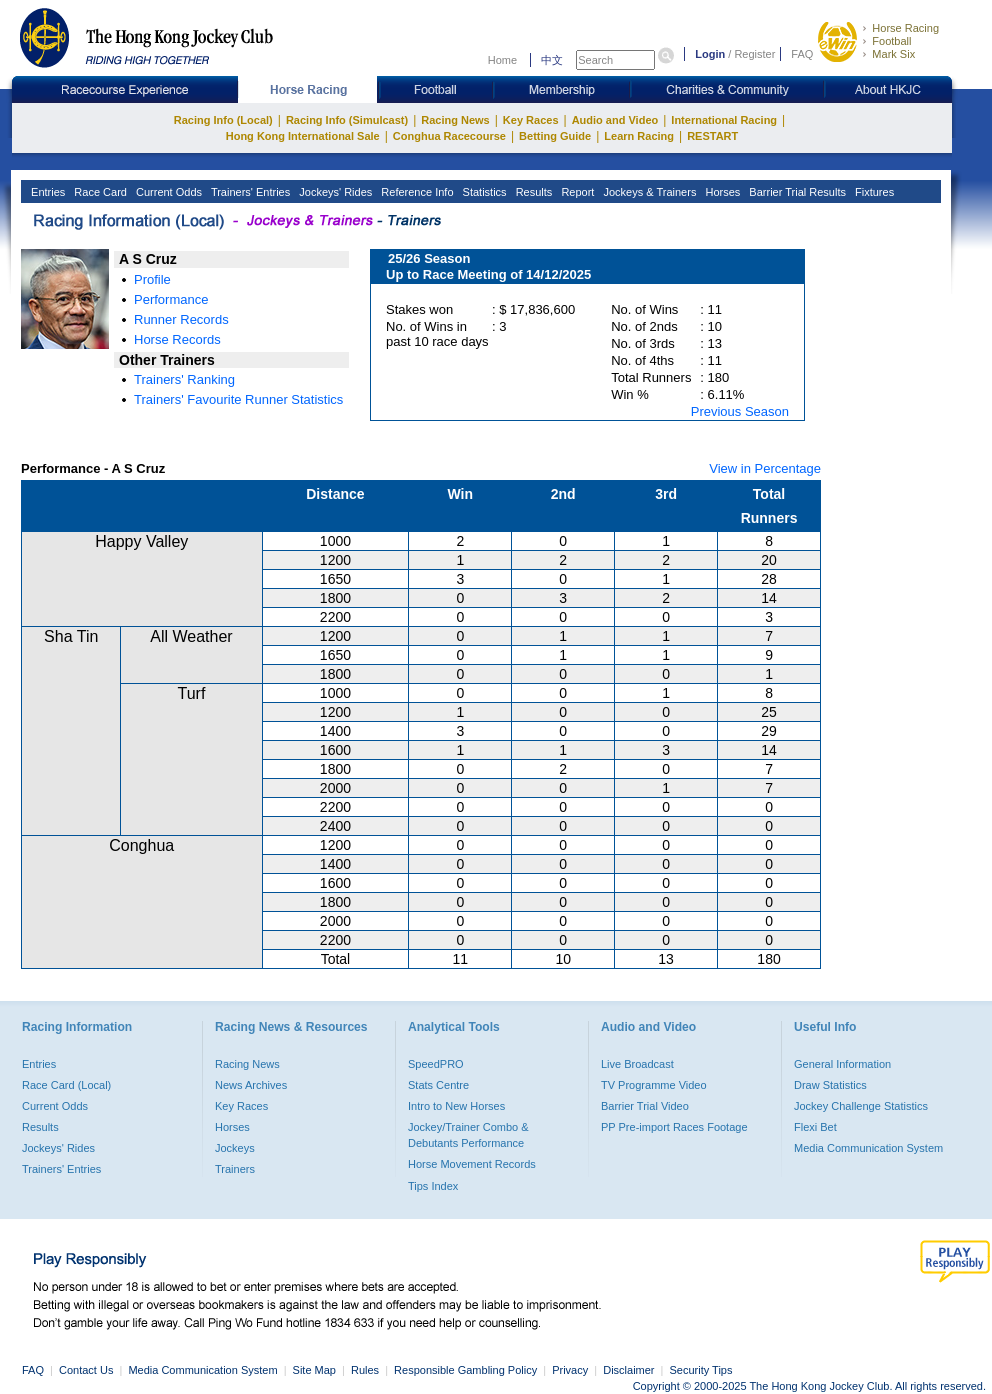  What do you see at coordinates (235, 1148) in the screenshot?
I see `Jockeys` at bounding box center [235, 1148].